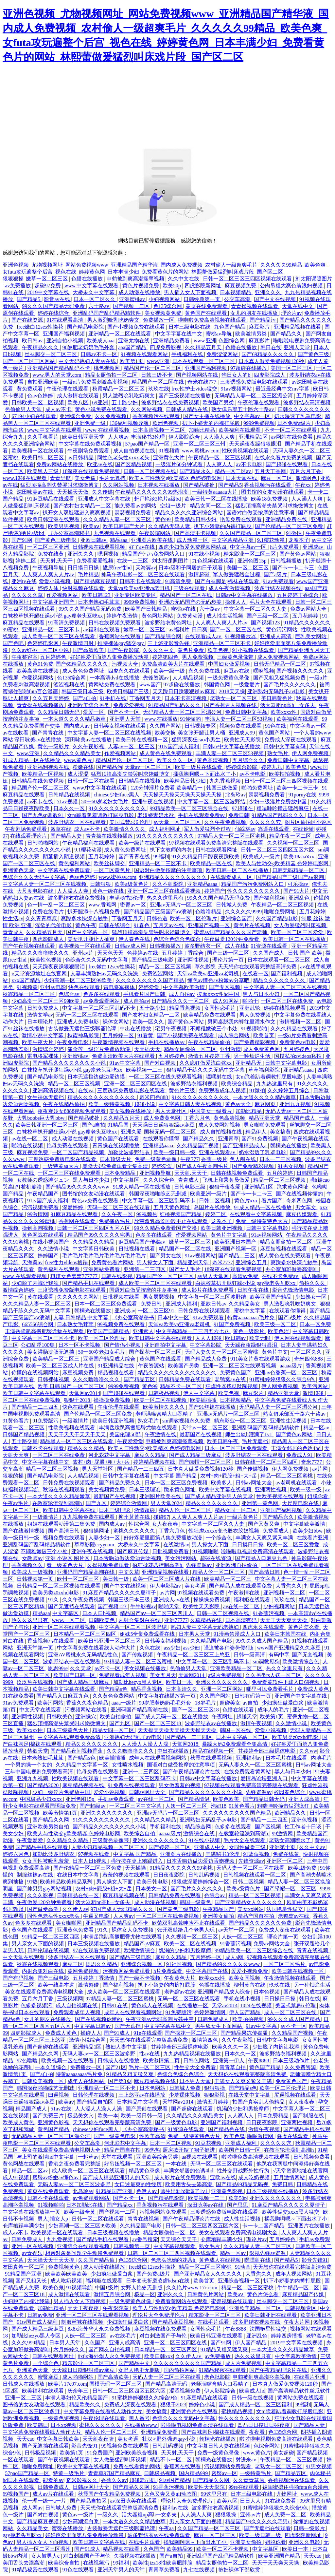 The height and width of the screenshot is (2576, 335). I want to click on 亚洲免费一级, so click(90, 423).